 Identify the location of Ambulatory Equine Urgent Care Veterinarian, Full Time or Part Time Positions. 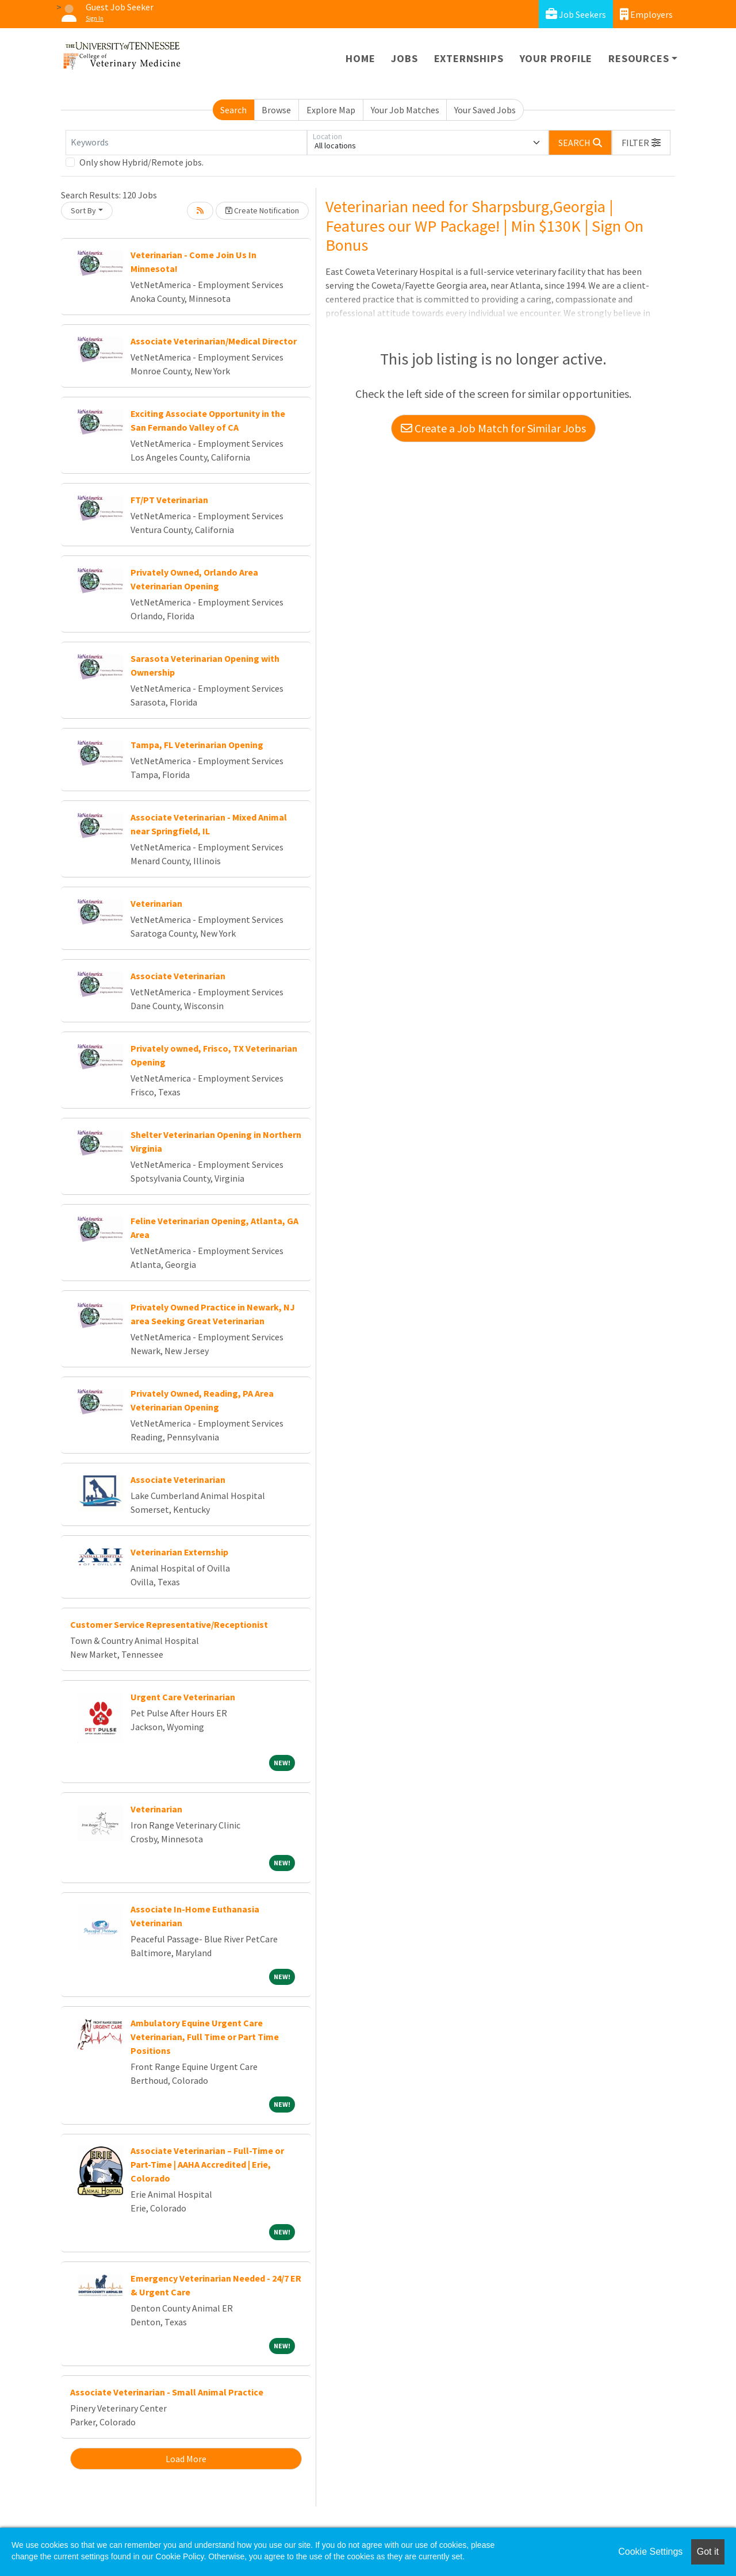
(205, 2036).